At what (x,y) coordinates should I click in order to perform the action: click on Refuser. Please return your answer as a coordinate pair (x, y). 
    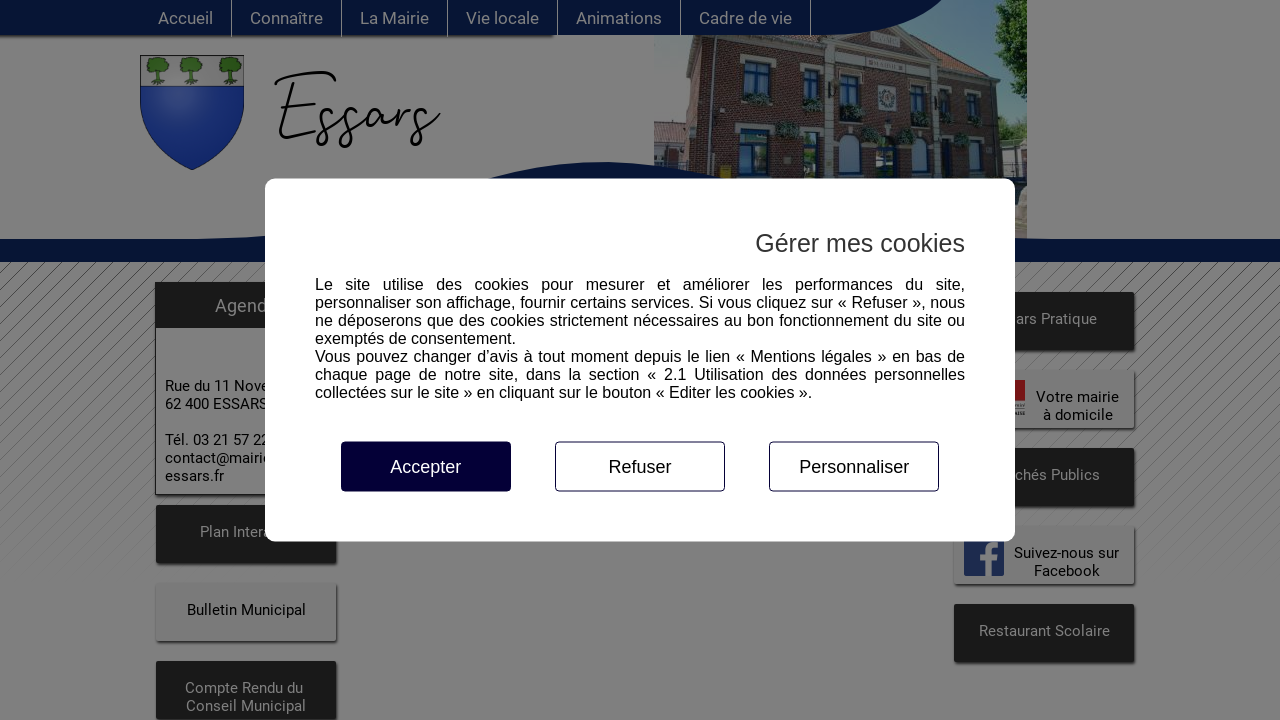
    Looking at the image, I should click on (639, 467).